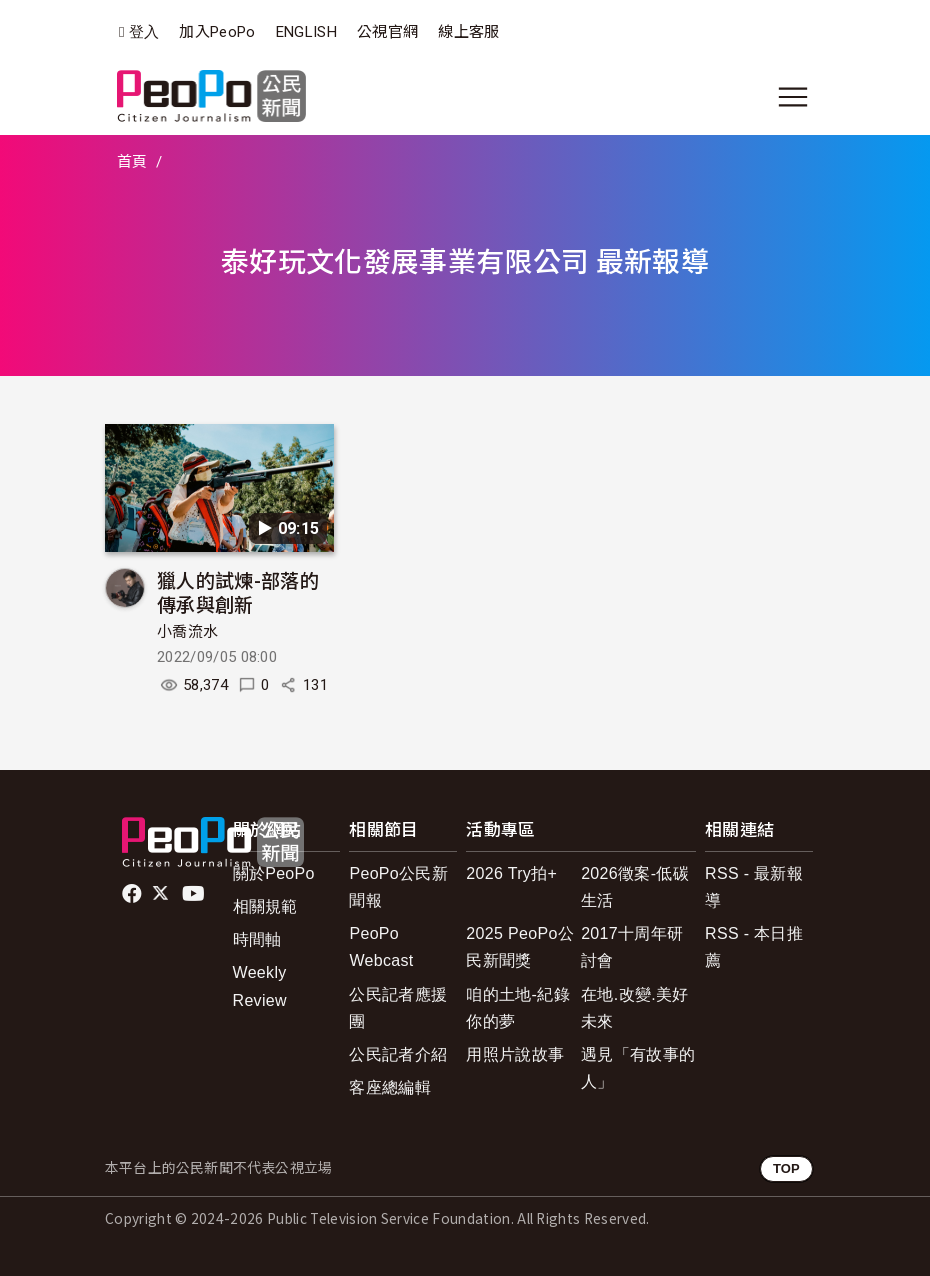 Image resolution: width=930 pixels, height=1276 pixels. What do you see at coordinates (515, 1054) in the screenshot?
I see `用照片說故事` at bounding box center [515, 1054].